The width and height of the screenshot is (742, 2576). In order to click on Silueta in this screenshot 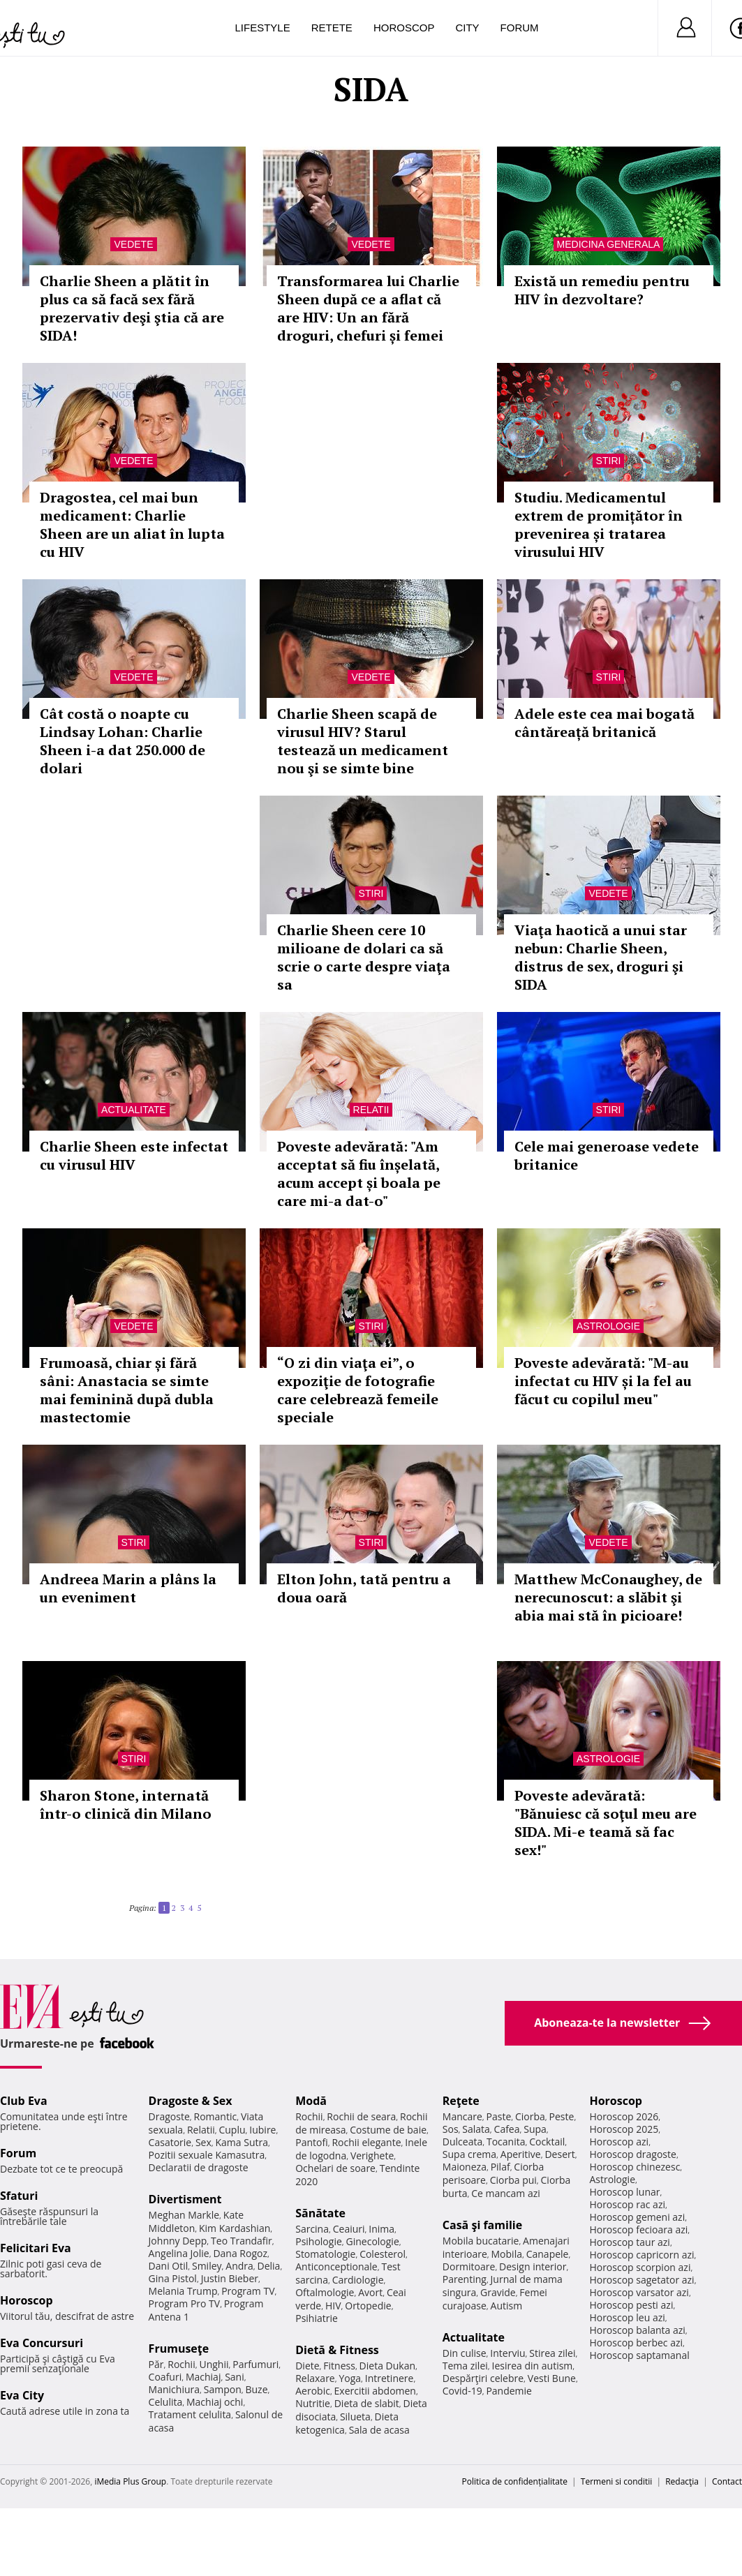, I will do `click(355, 2416)`.